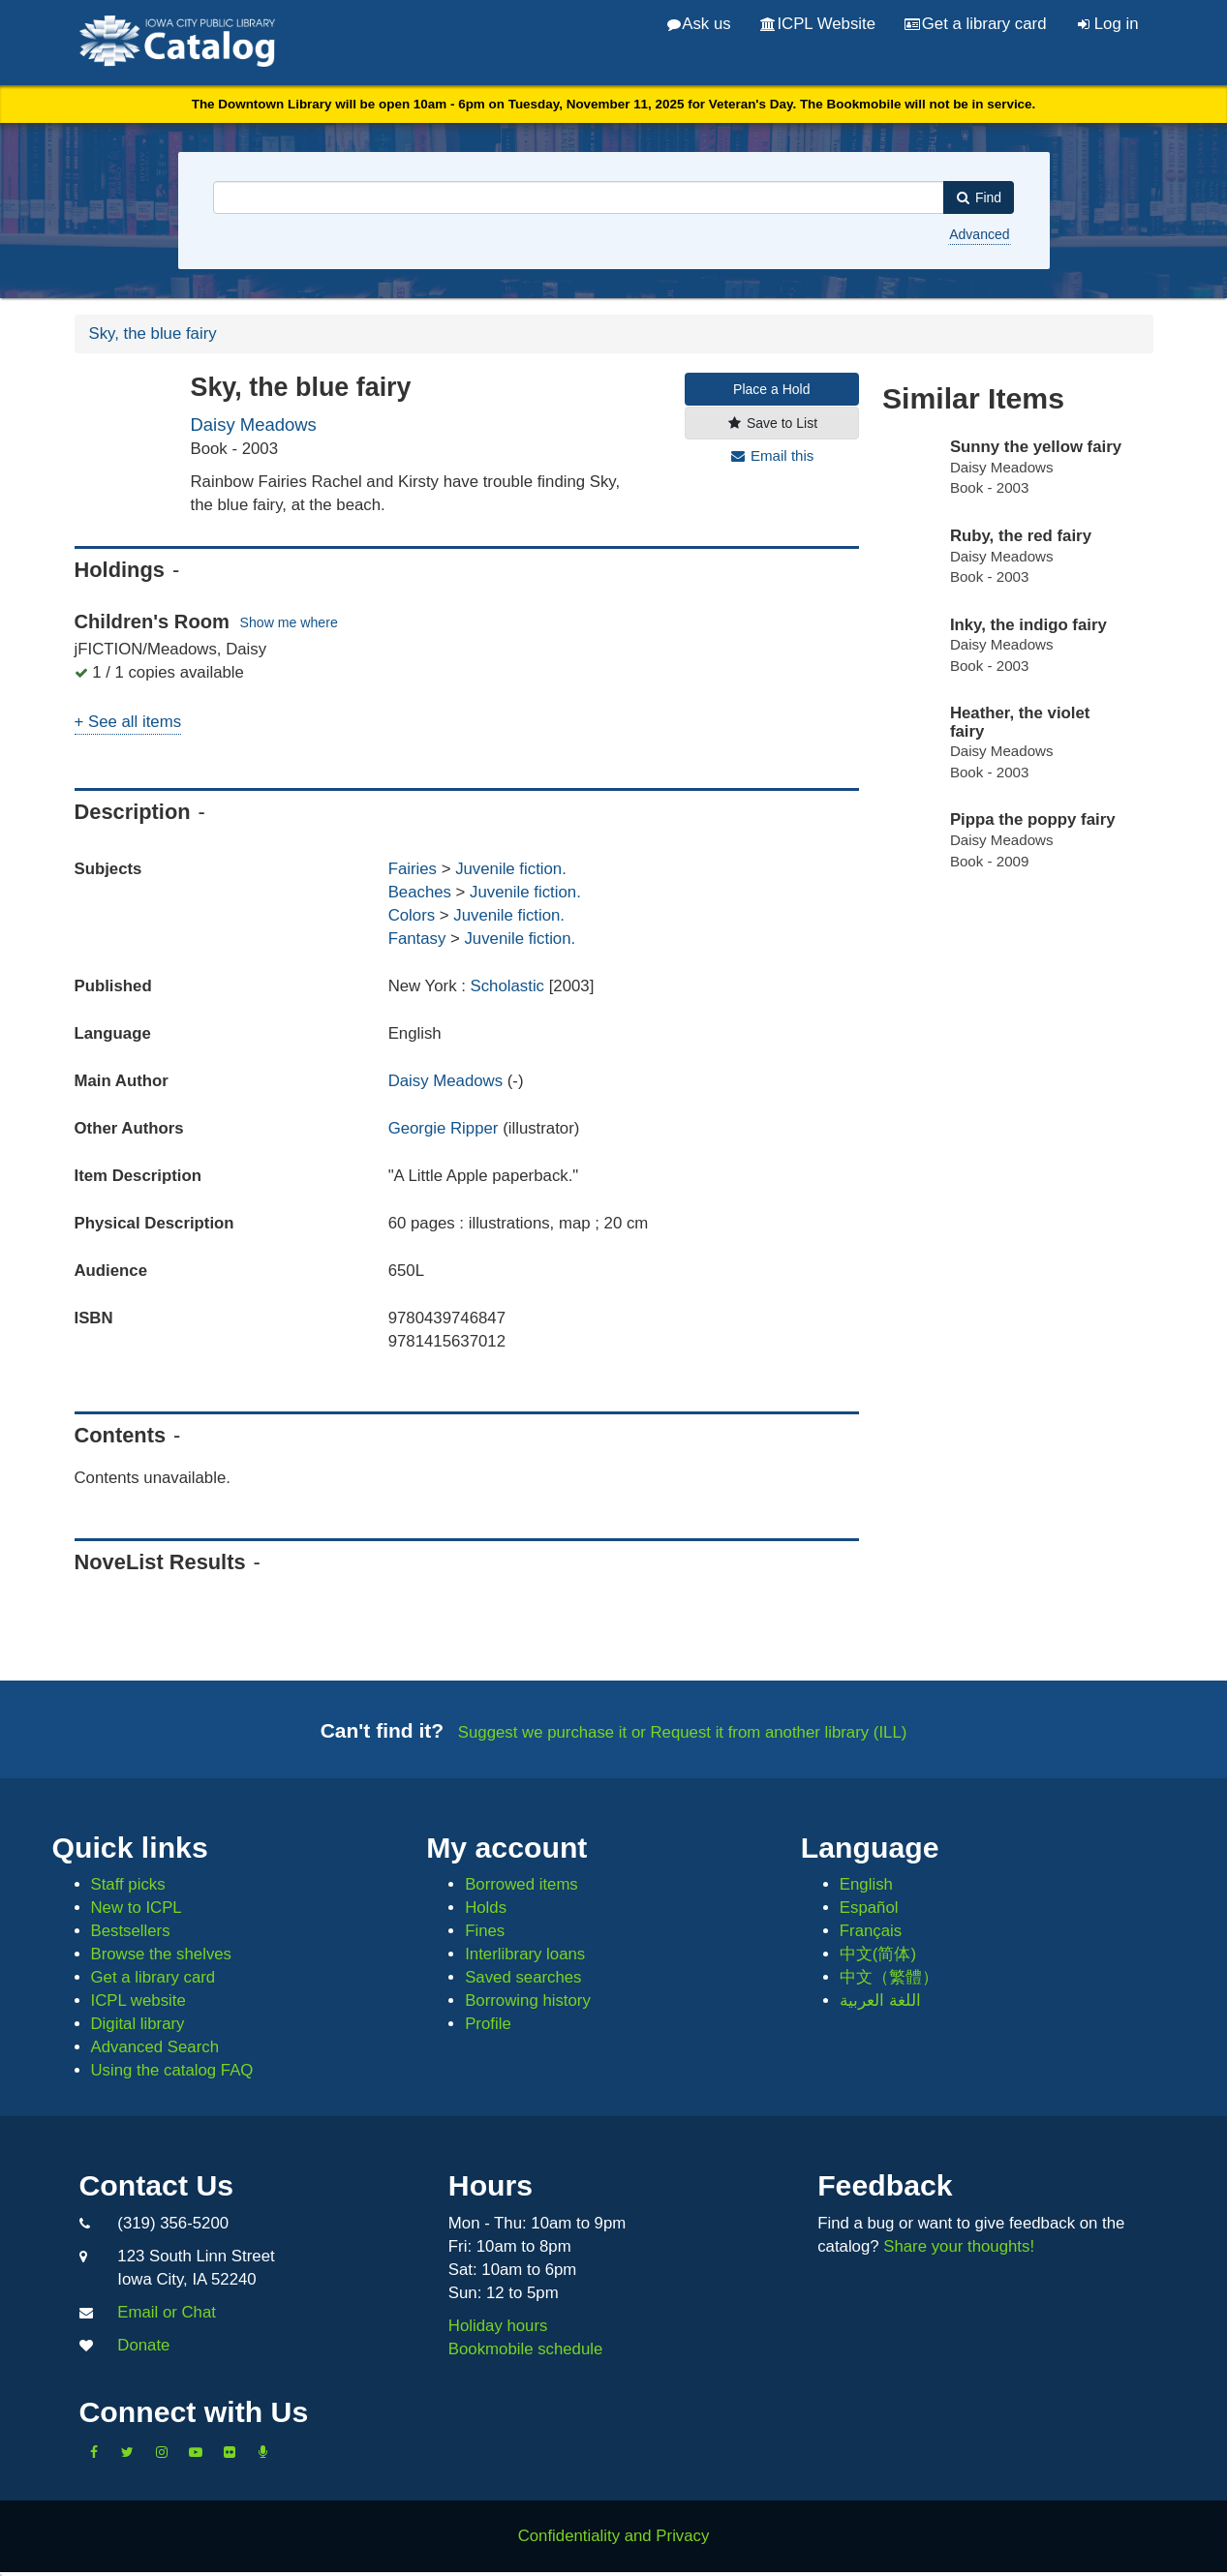 This screenshot has height=2576, width=1227. Describe the element at coordinates (155, 2047) in the screenshot. I see `Advanced Search` at that location.